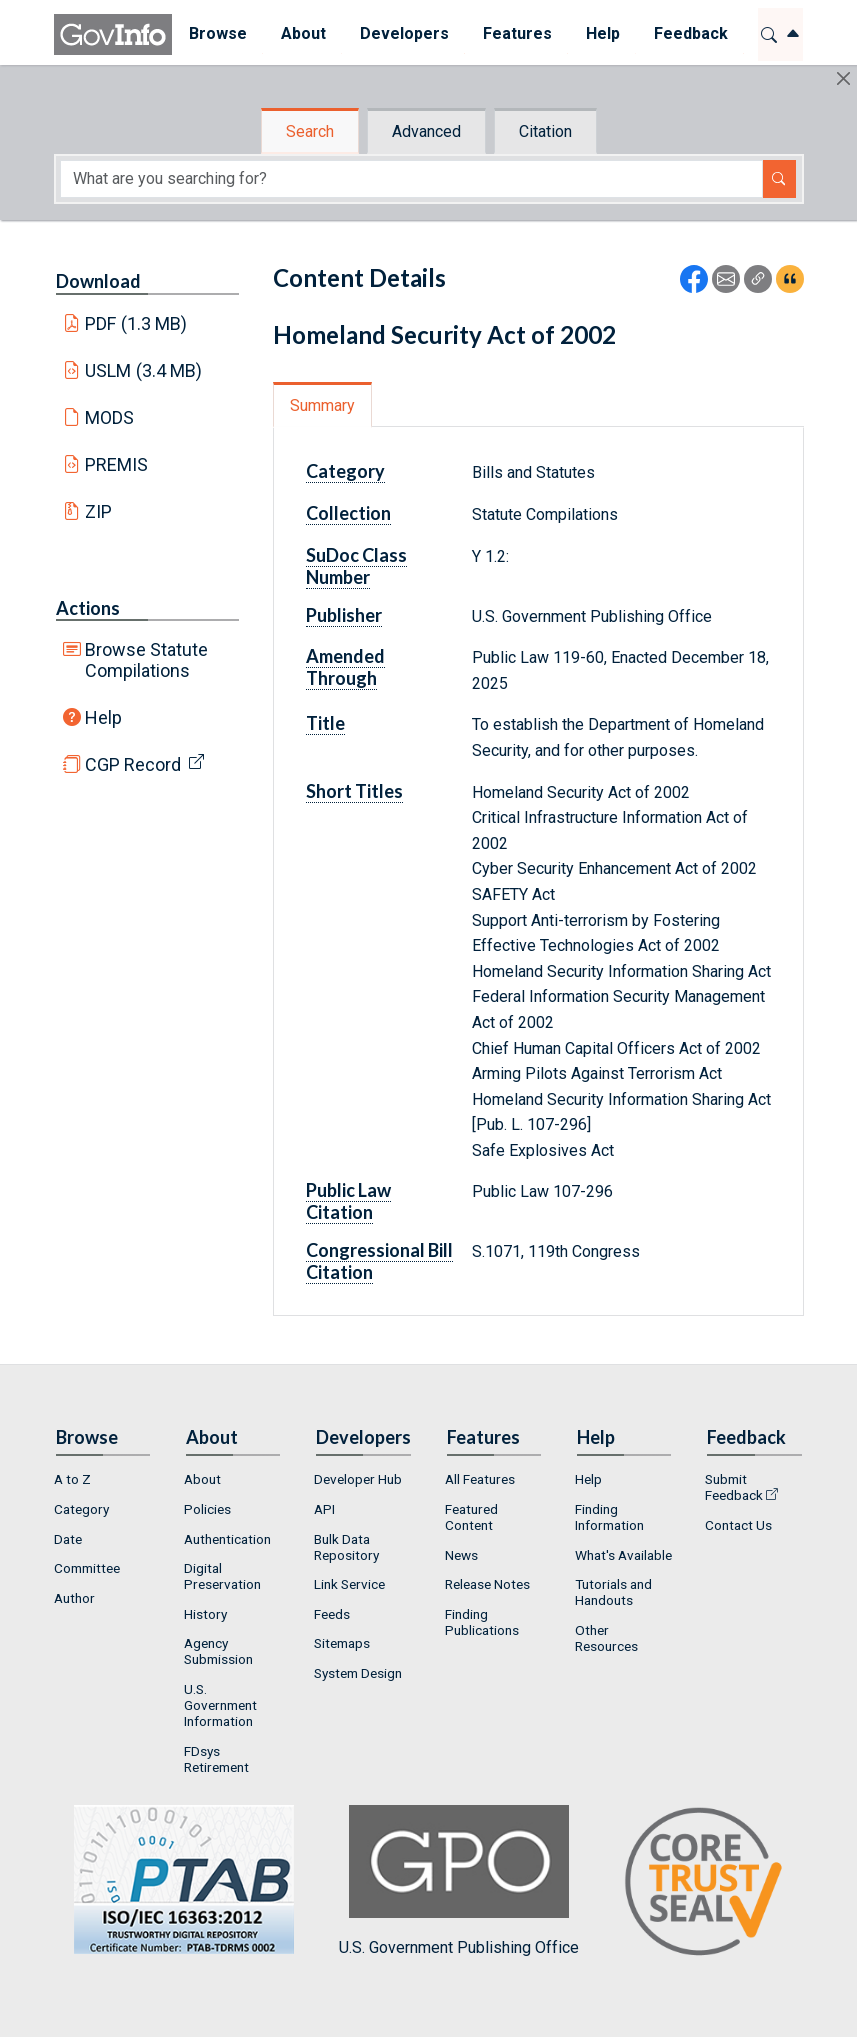  What do you see at coordinates (404, 33) in the screenshot?
I see `Developers [button]` at bounding box center [404, 33].